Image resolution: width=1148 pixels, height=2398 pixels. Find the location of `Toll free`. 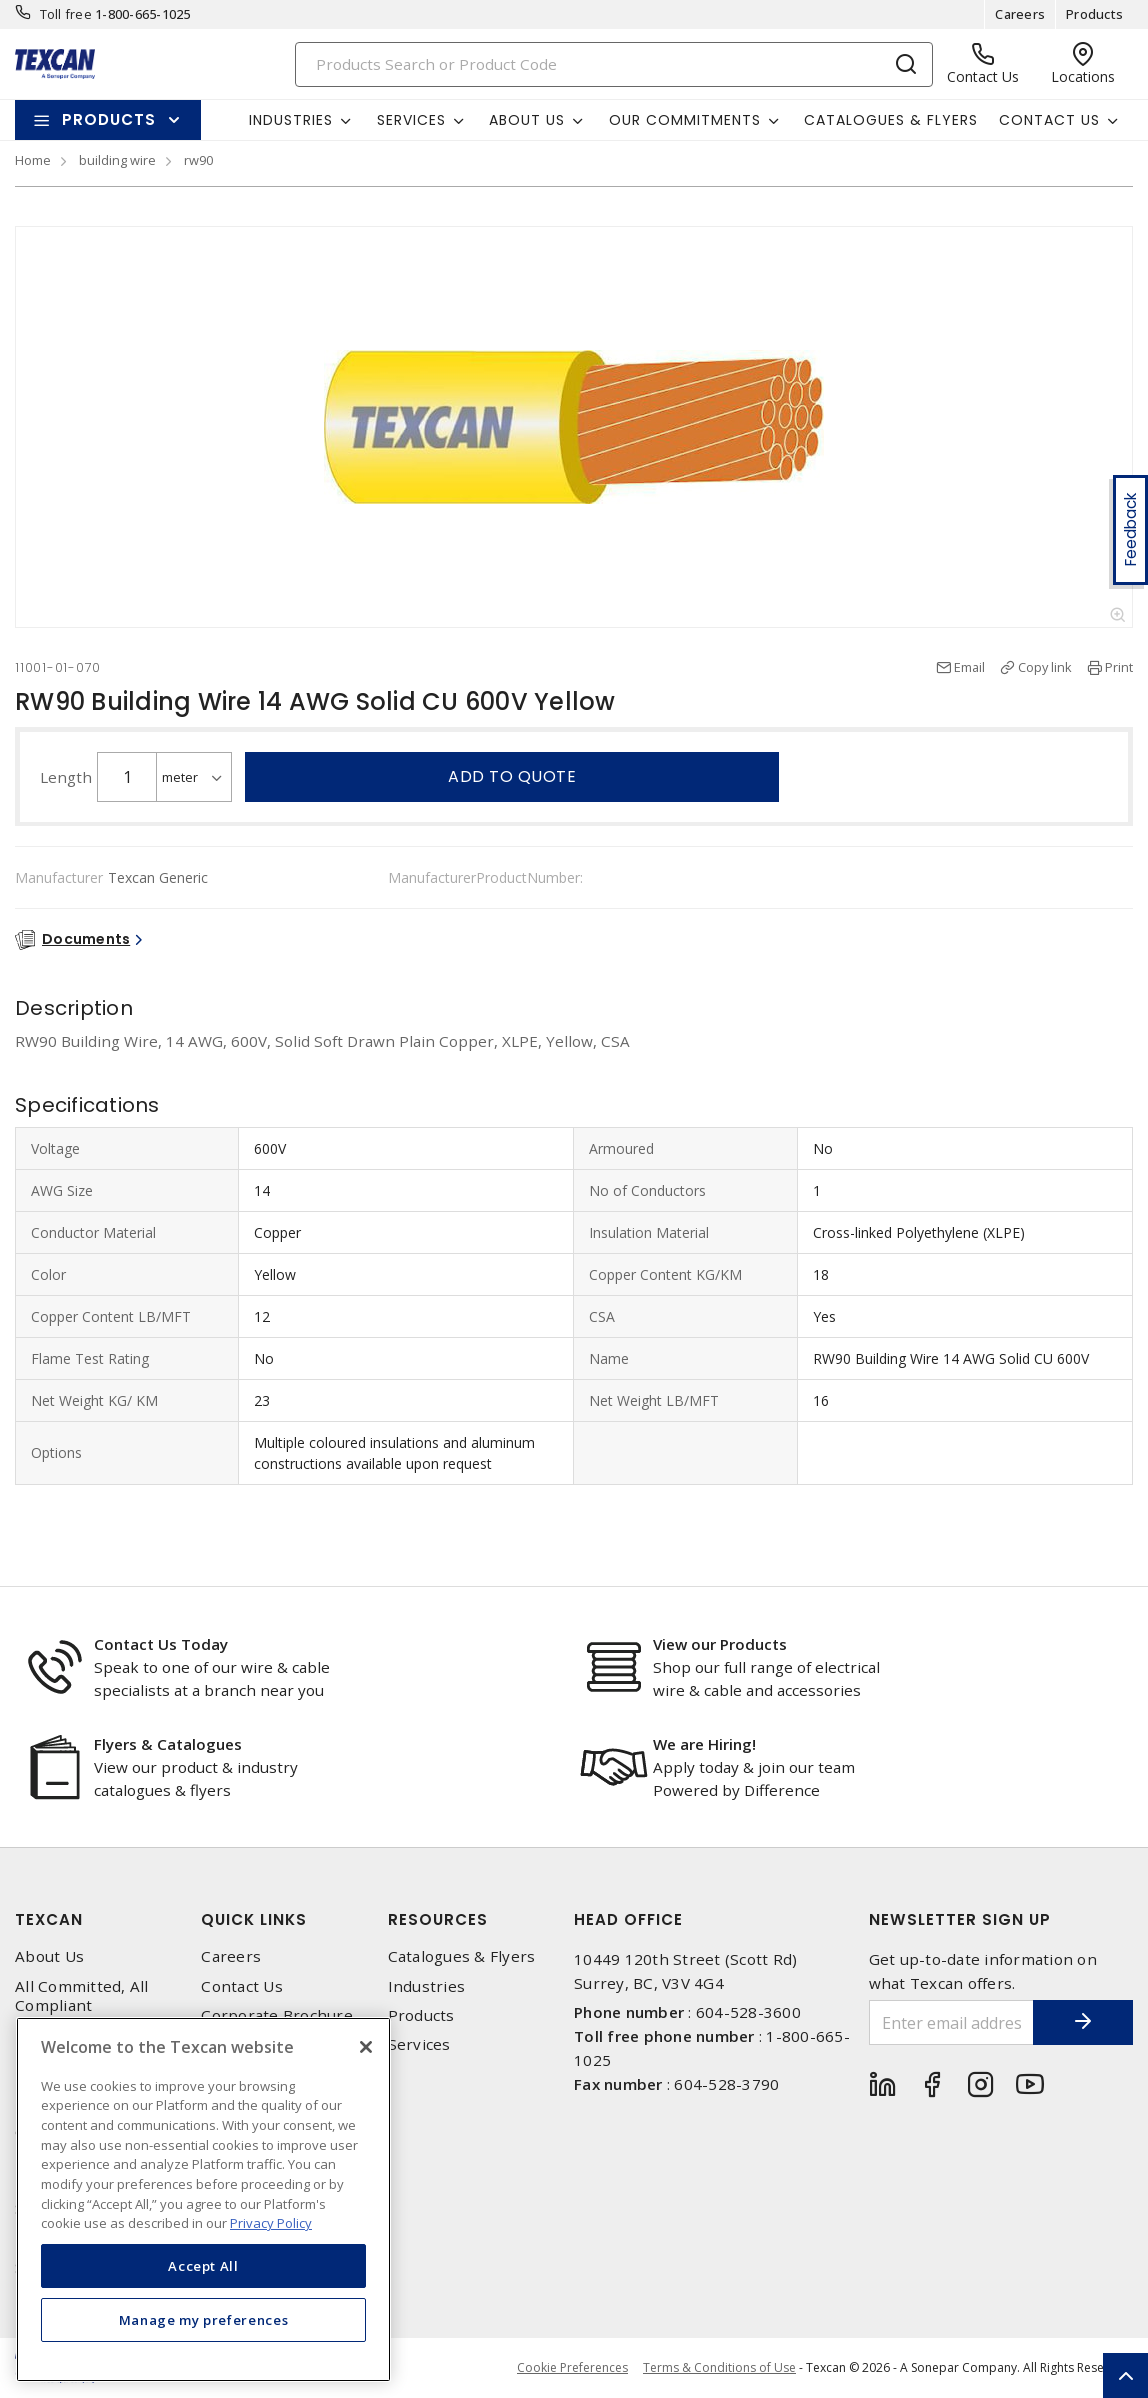

Toll free is located at coordinates (66, 14).